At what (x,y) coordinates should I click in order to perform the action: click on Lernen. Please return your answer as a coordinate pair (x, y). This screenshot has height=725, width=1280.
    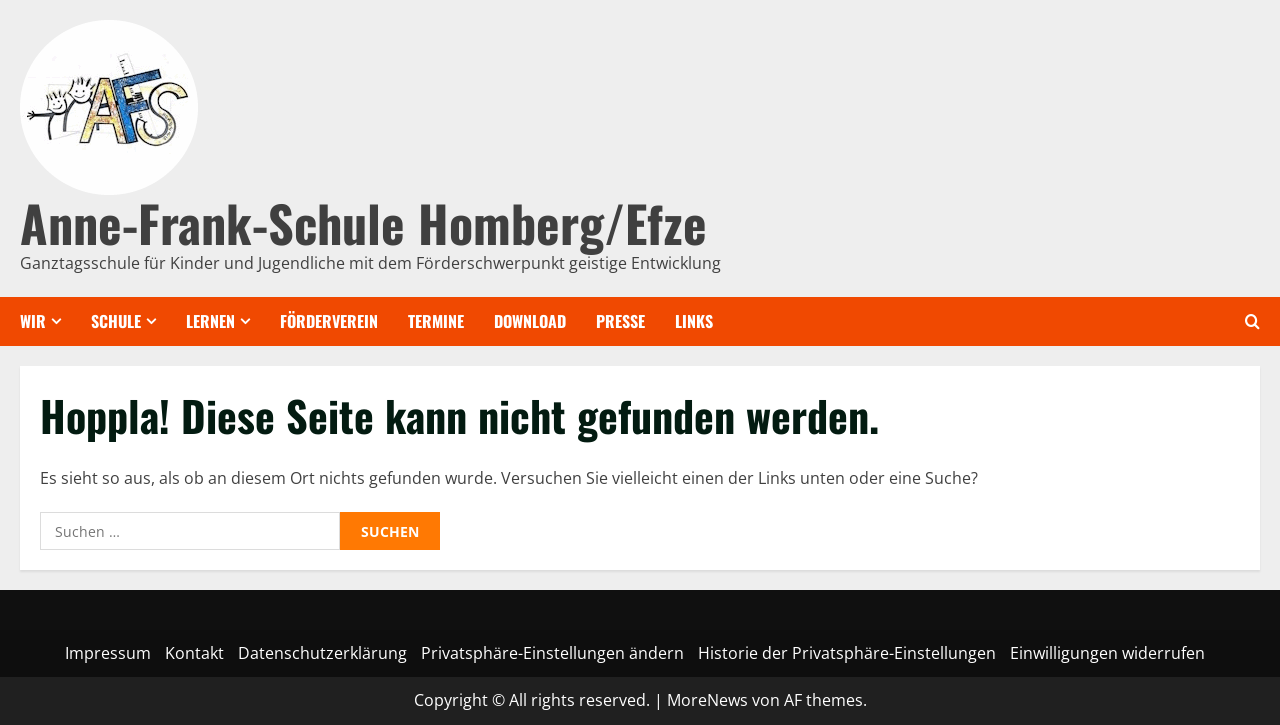
    Looking at the image, I should click on (210, 321).